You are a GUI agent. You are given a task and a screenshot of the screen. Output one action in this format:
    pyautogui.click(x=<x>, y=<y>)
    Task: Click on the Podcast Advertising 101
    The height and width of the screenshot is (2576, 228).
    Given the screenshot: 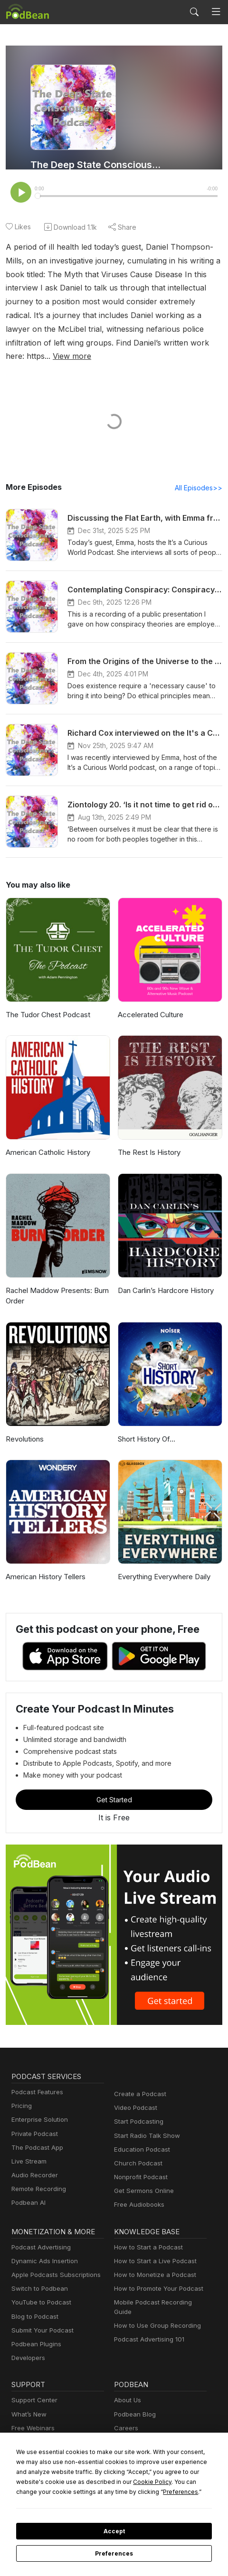 What is the action you would take?
    pyautogui.click(x=147, y=2317)
    